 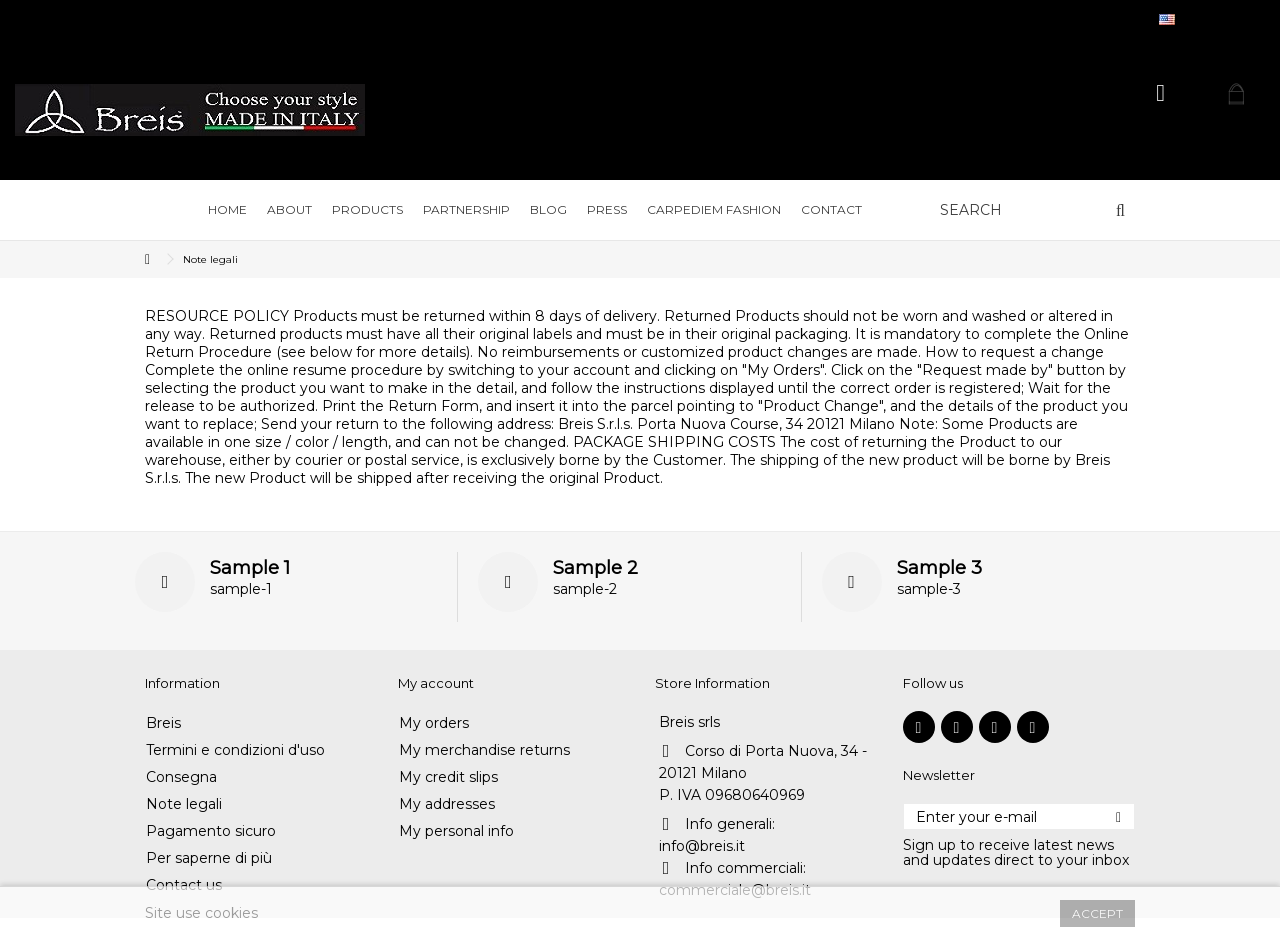 What do you see at coordinates (181, 777) in the screenshot?
I see `Consegna` at bounding box center [181, 777].